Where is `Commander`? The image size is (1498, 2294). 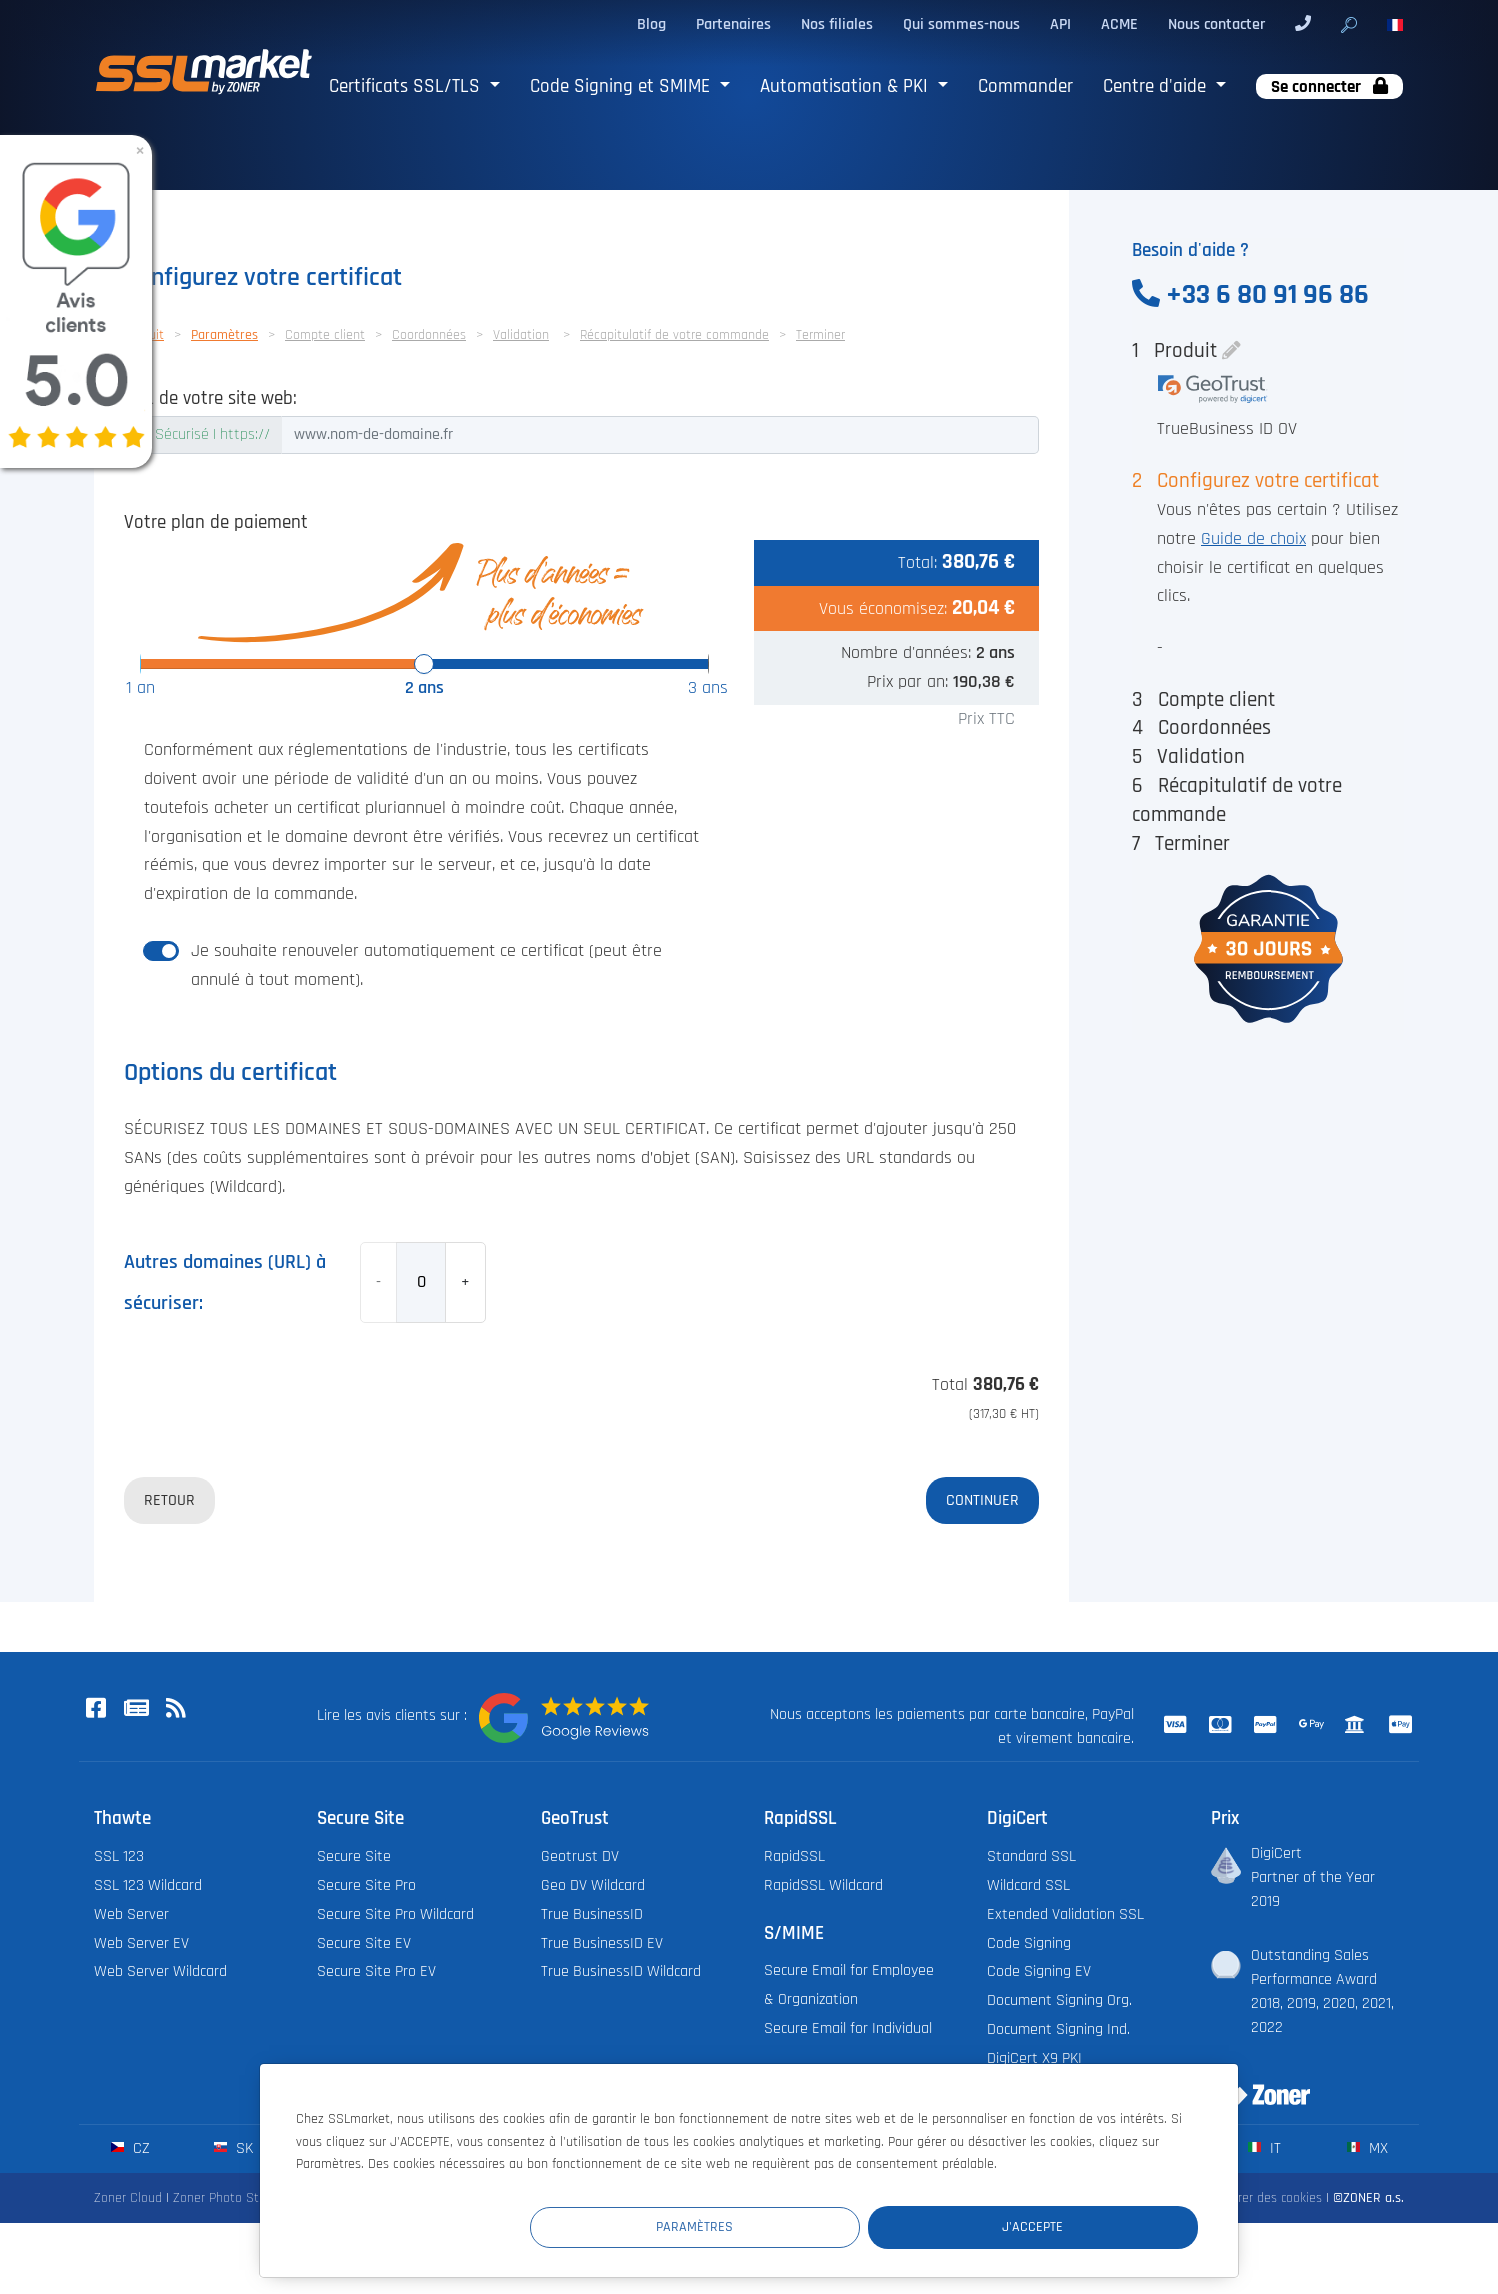
Commander is located at coordinates (1025, 86).